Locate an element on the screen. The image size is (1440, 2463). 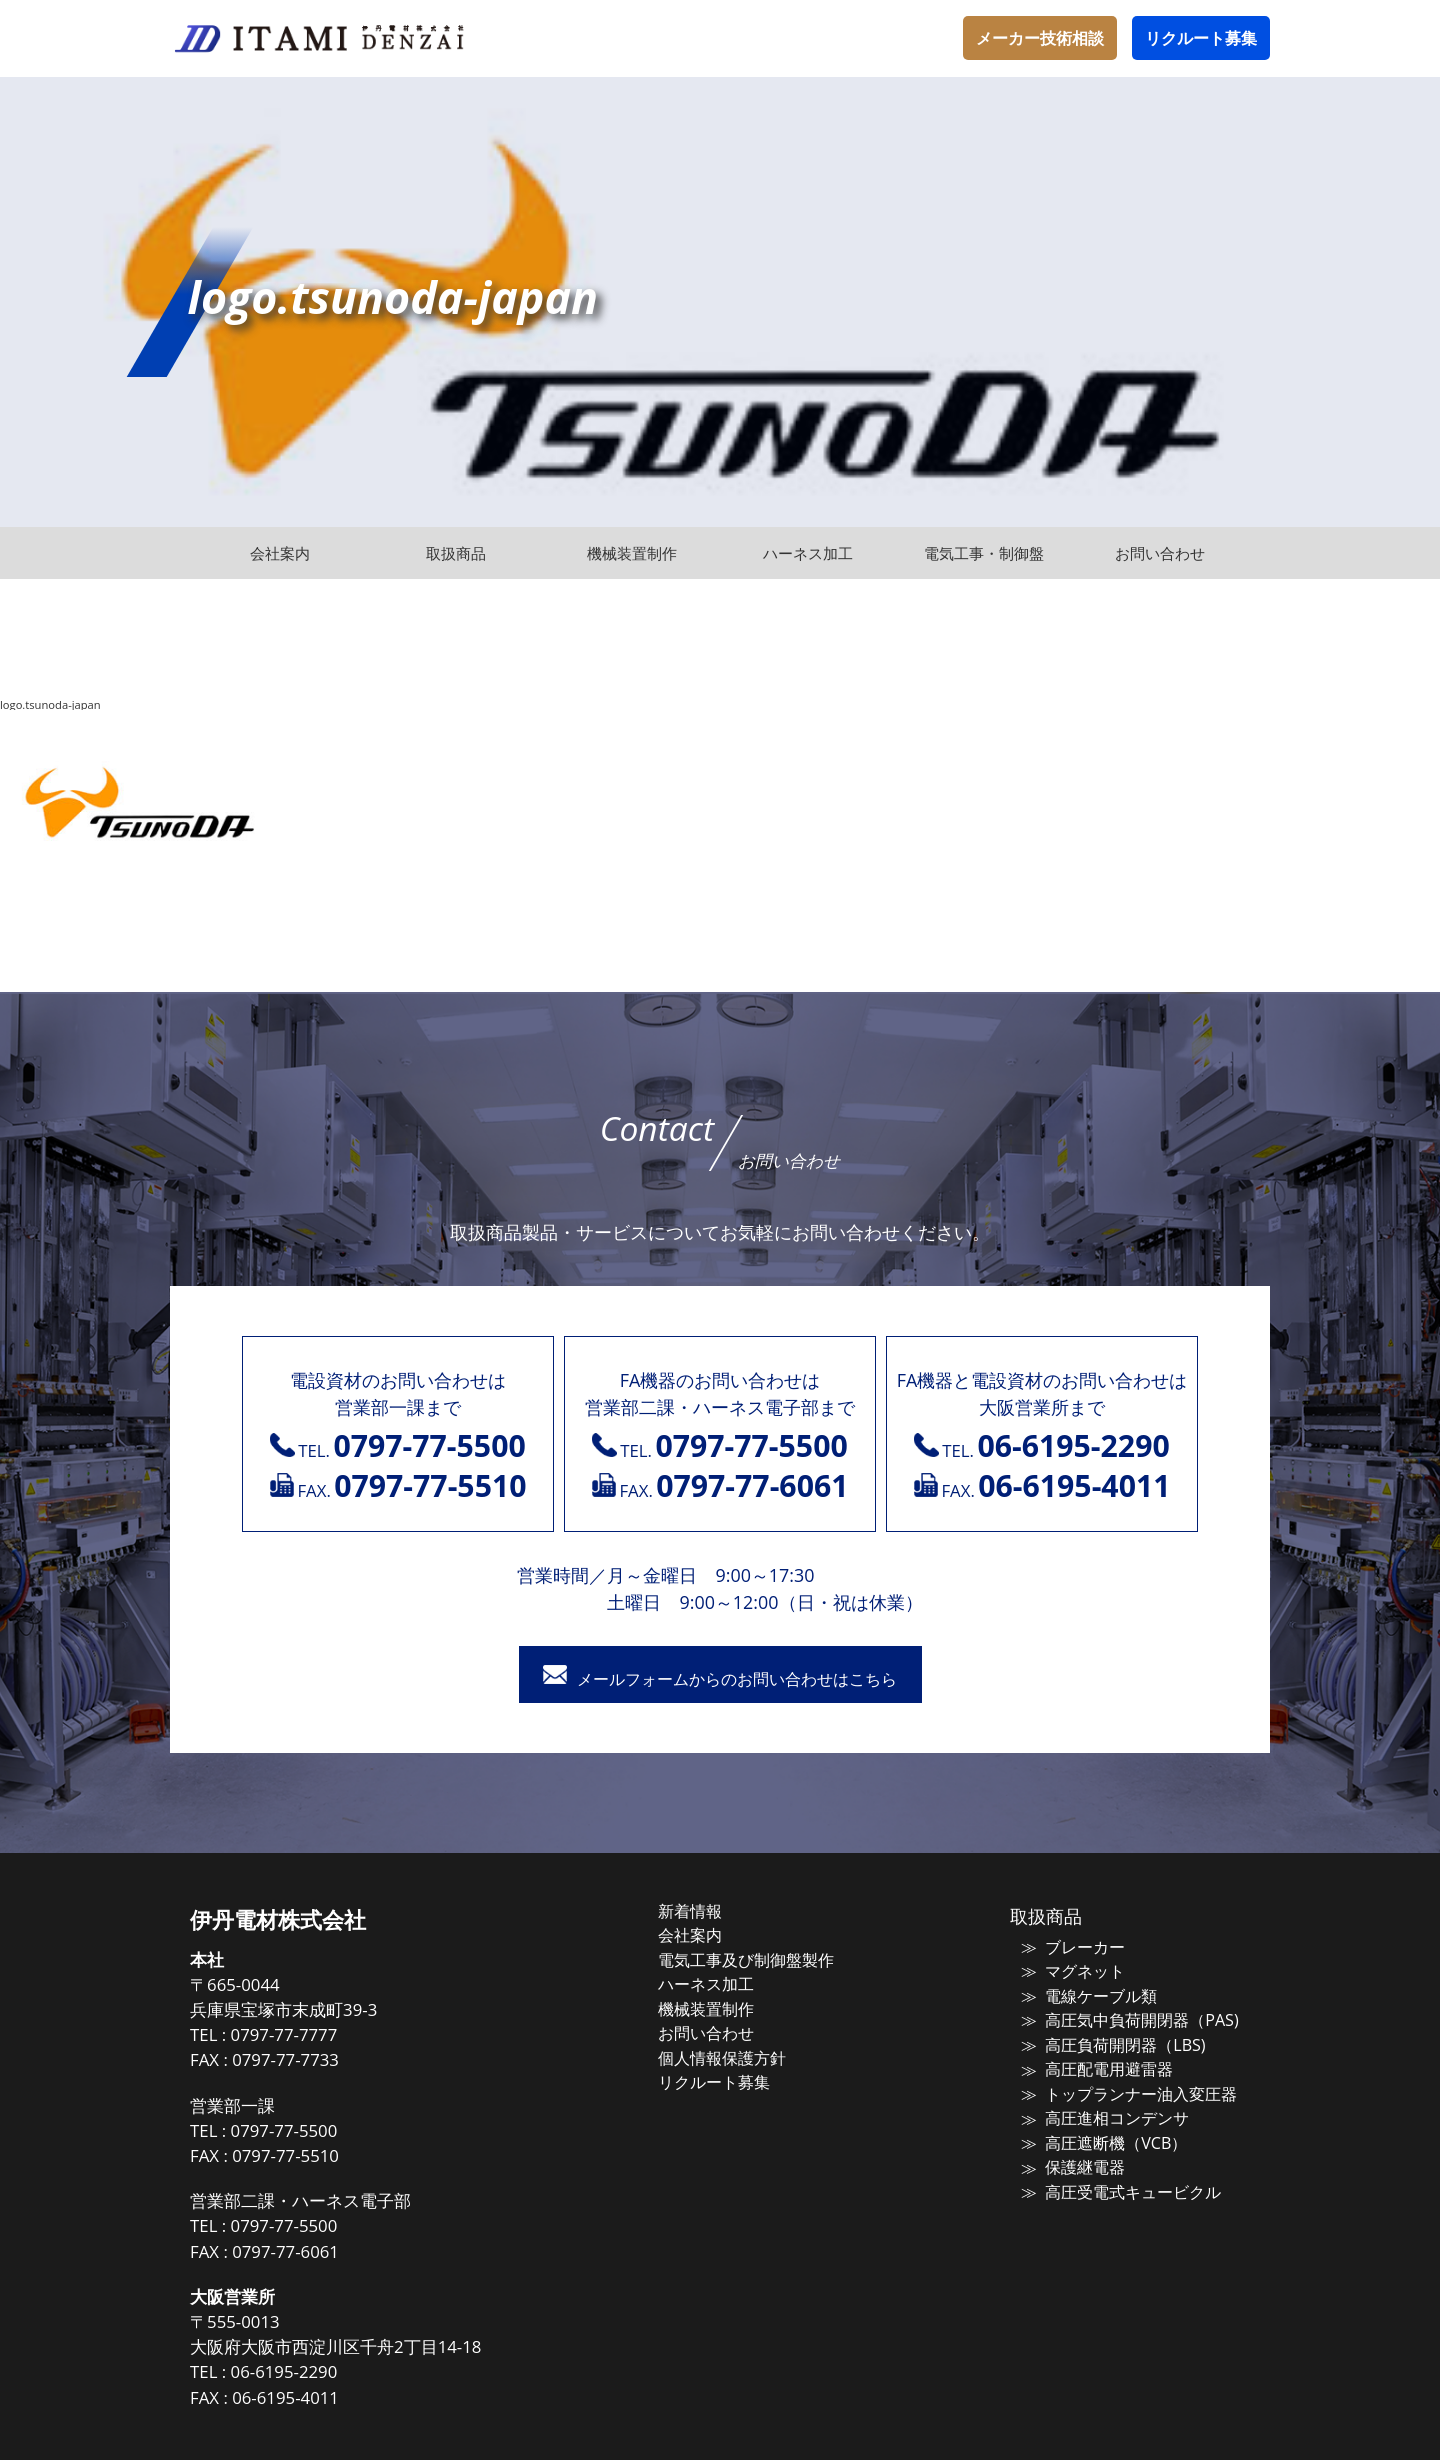
0797-77-5500 is located at coordinates (319, 2133).